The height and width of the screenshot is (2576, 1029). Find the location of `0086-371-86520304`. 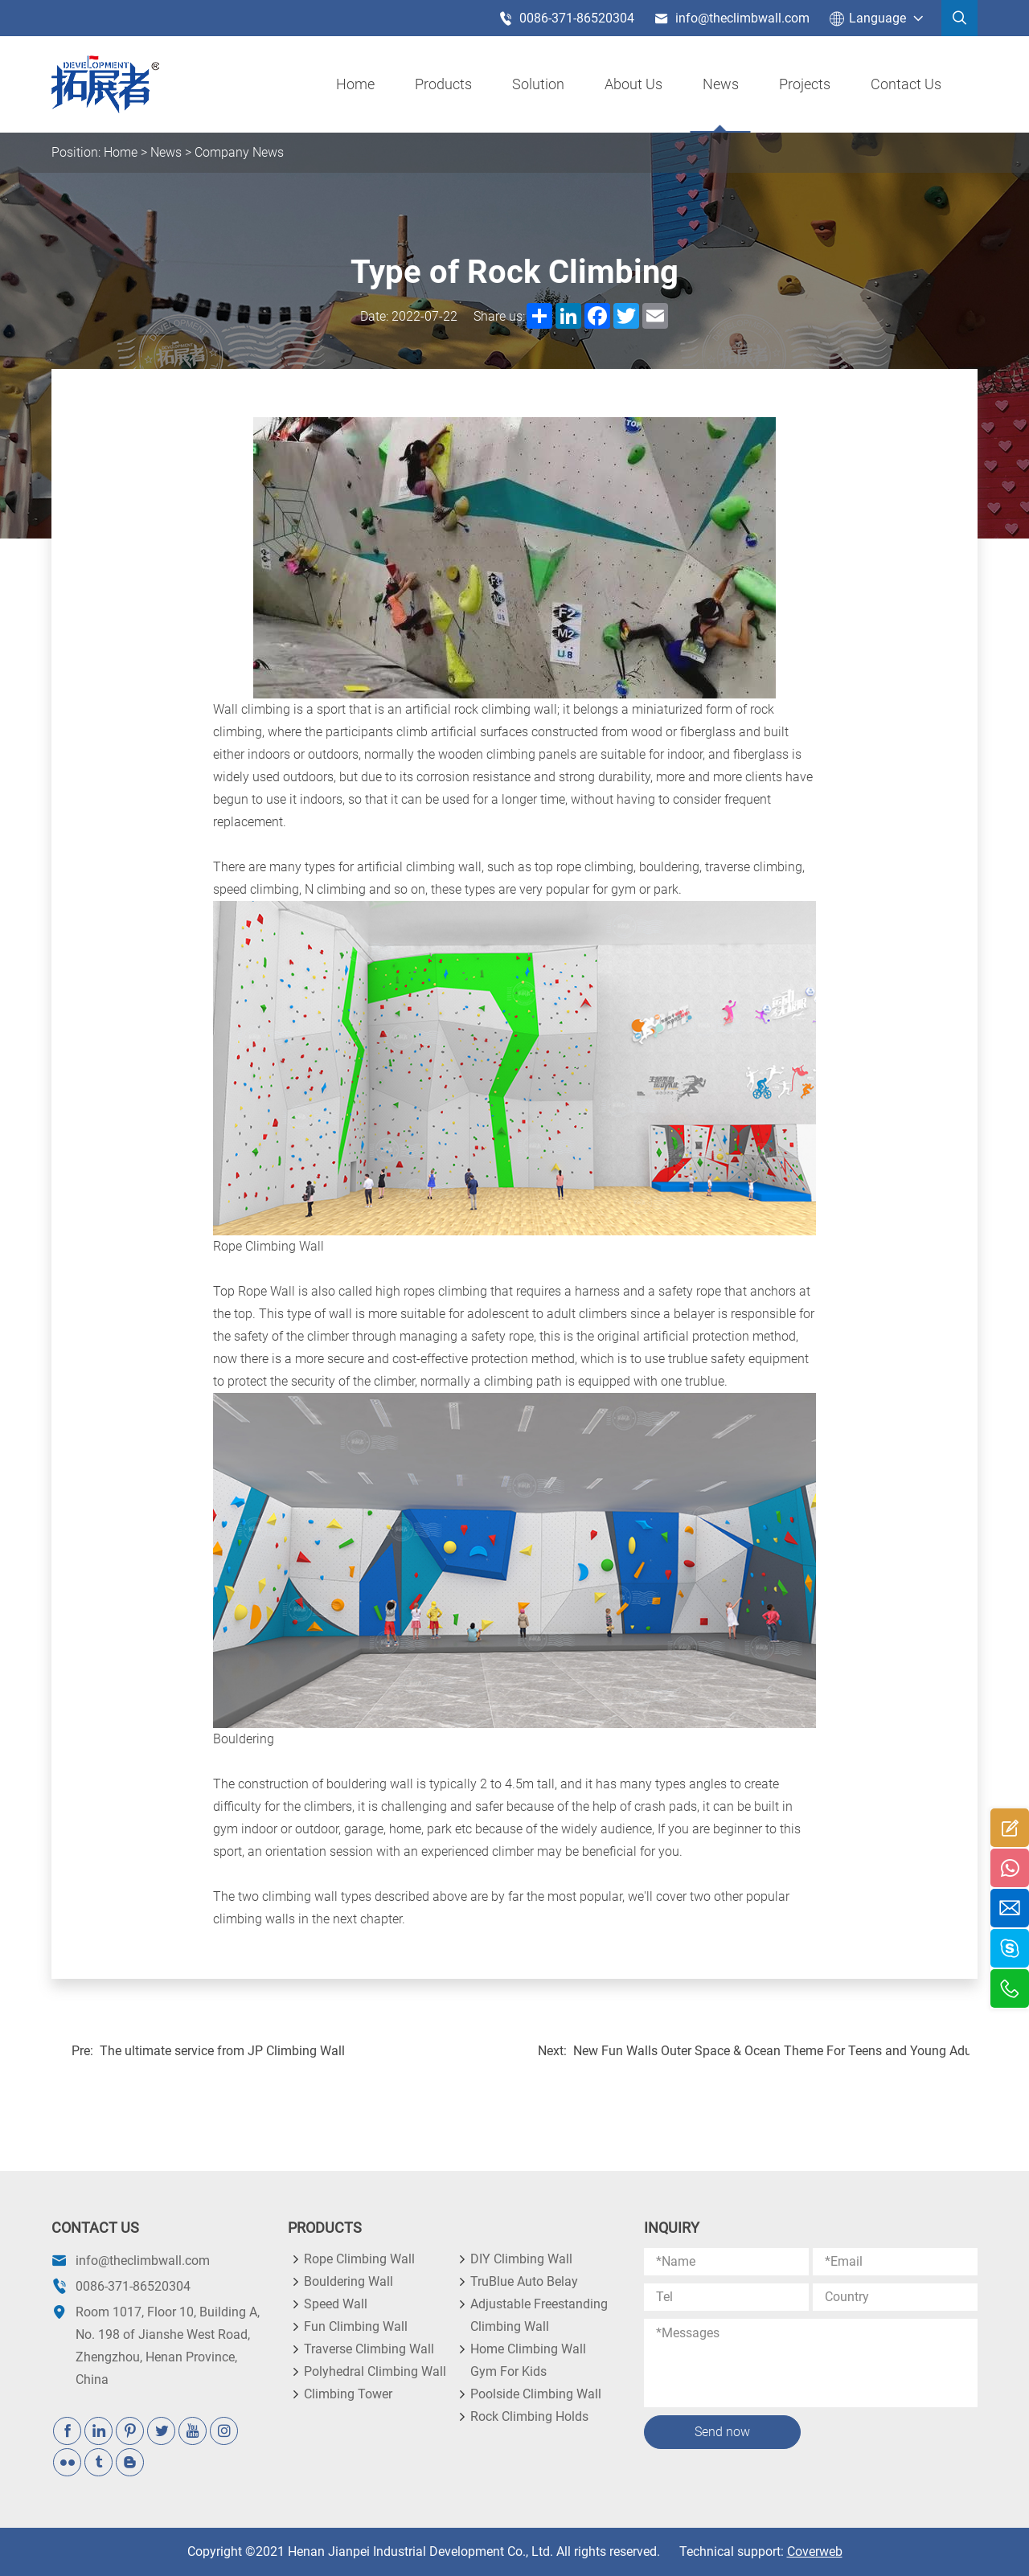

0086-371-86520304 is located at coordinates (566, 18).